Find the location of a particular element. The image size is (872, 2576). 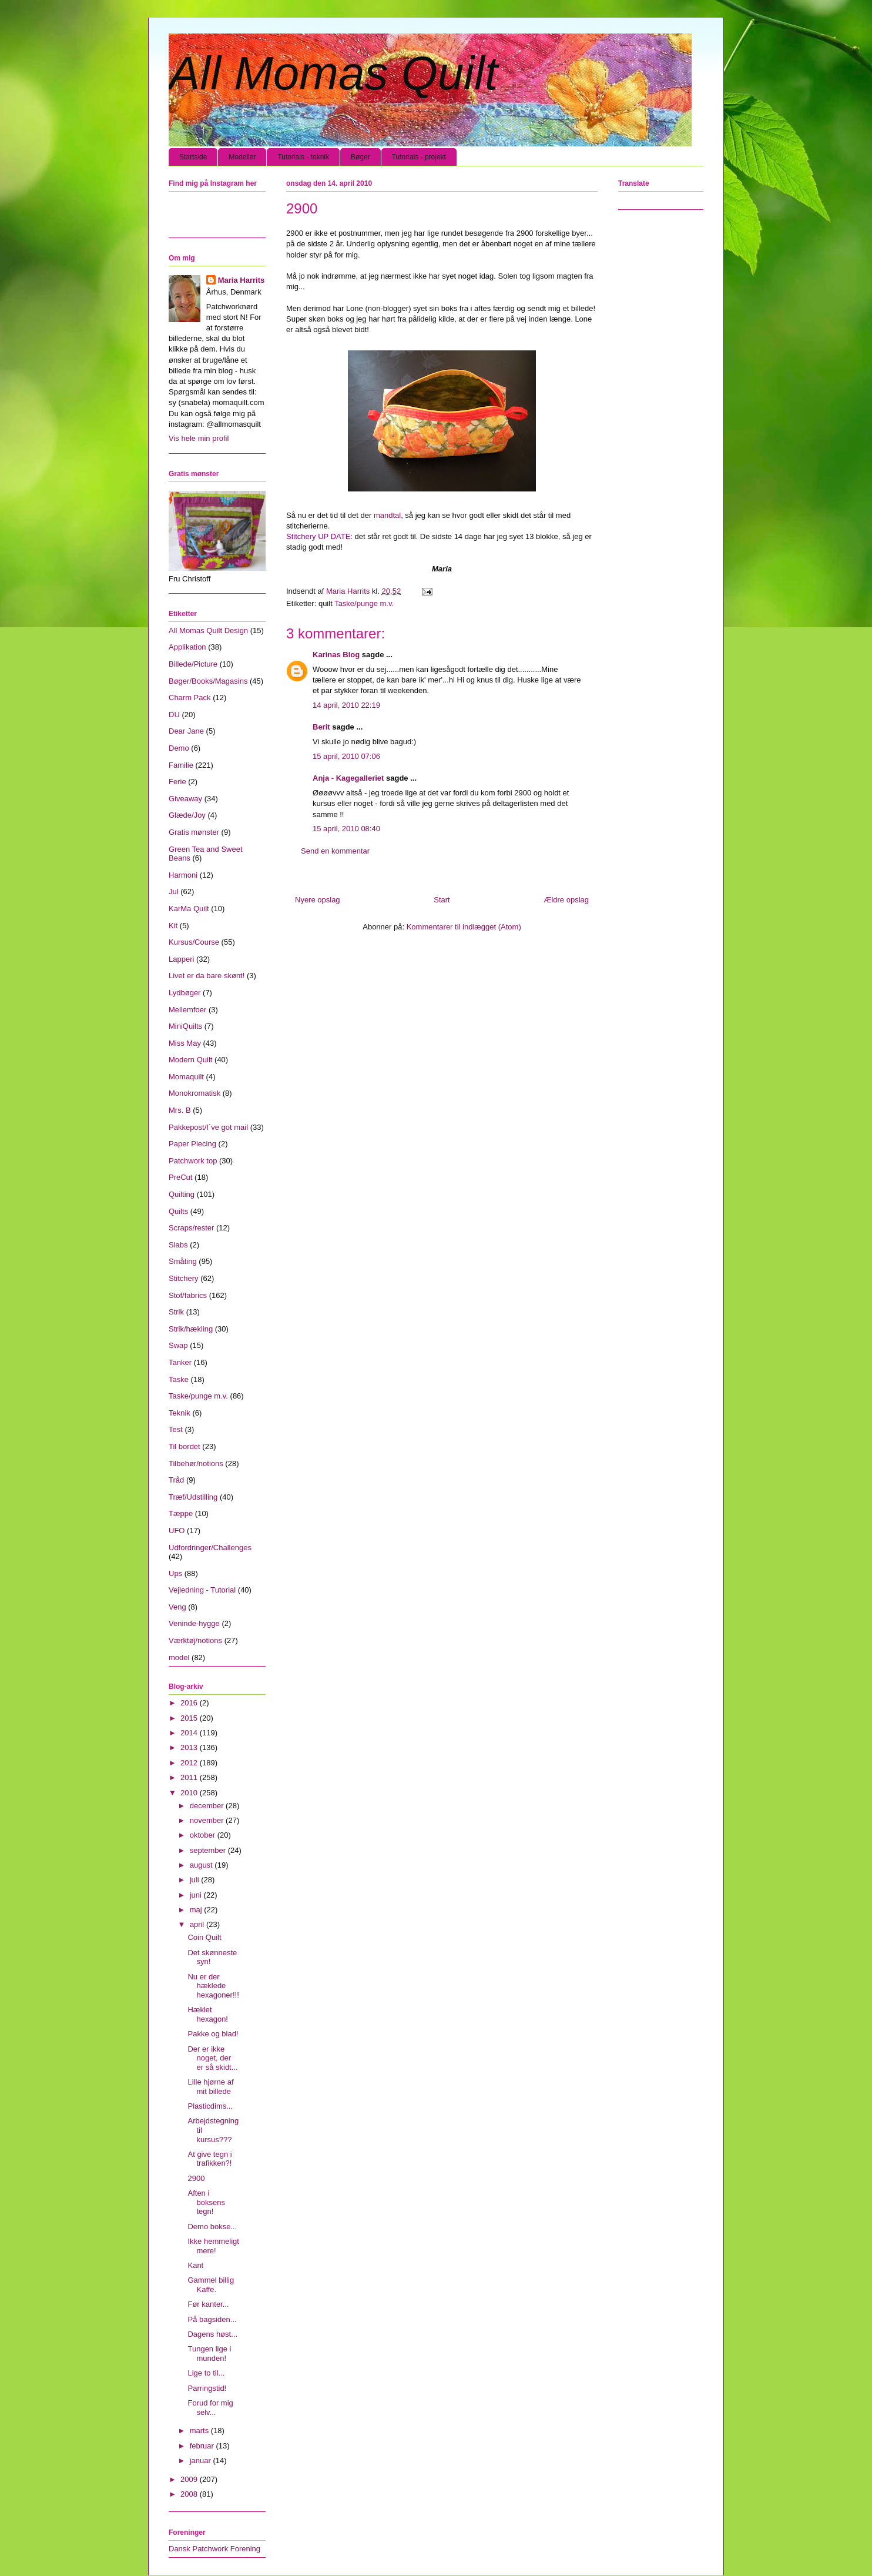

Patchwork top is located at coordinates (193, 1160).